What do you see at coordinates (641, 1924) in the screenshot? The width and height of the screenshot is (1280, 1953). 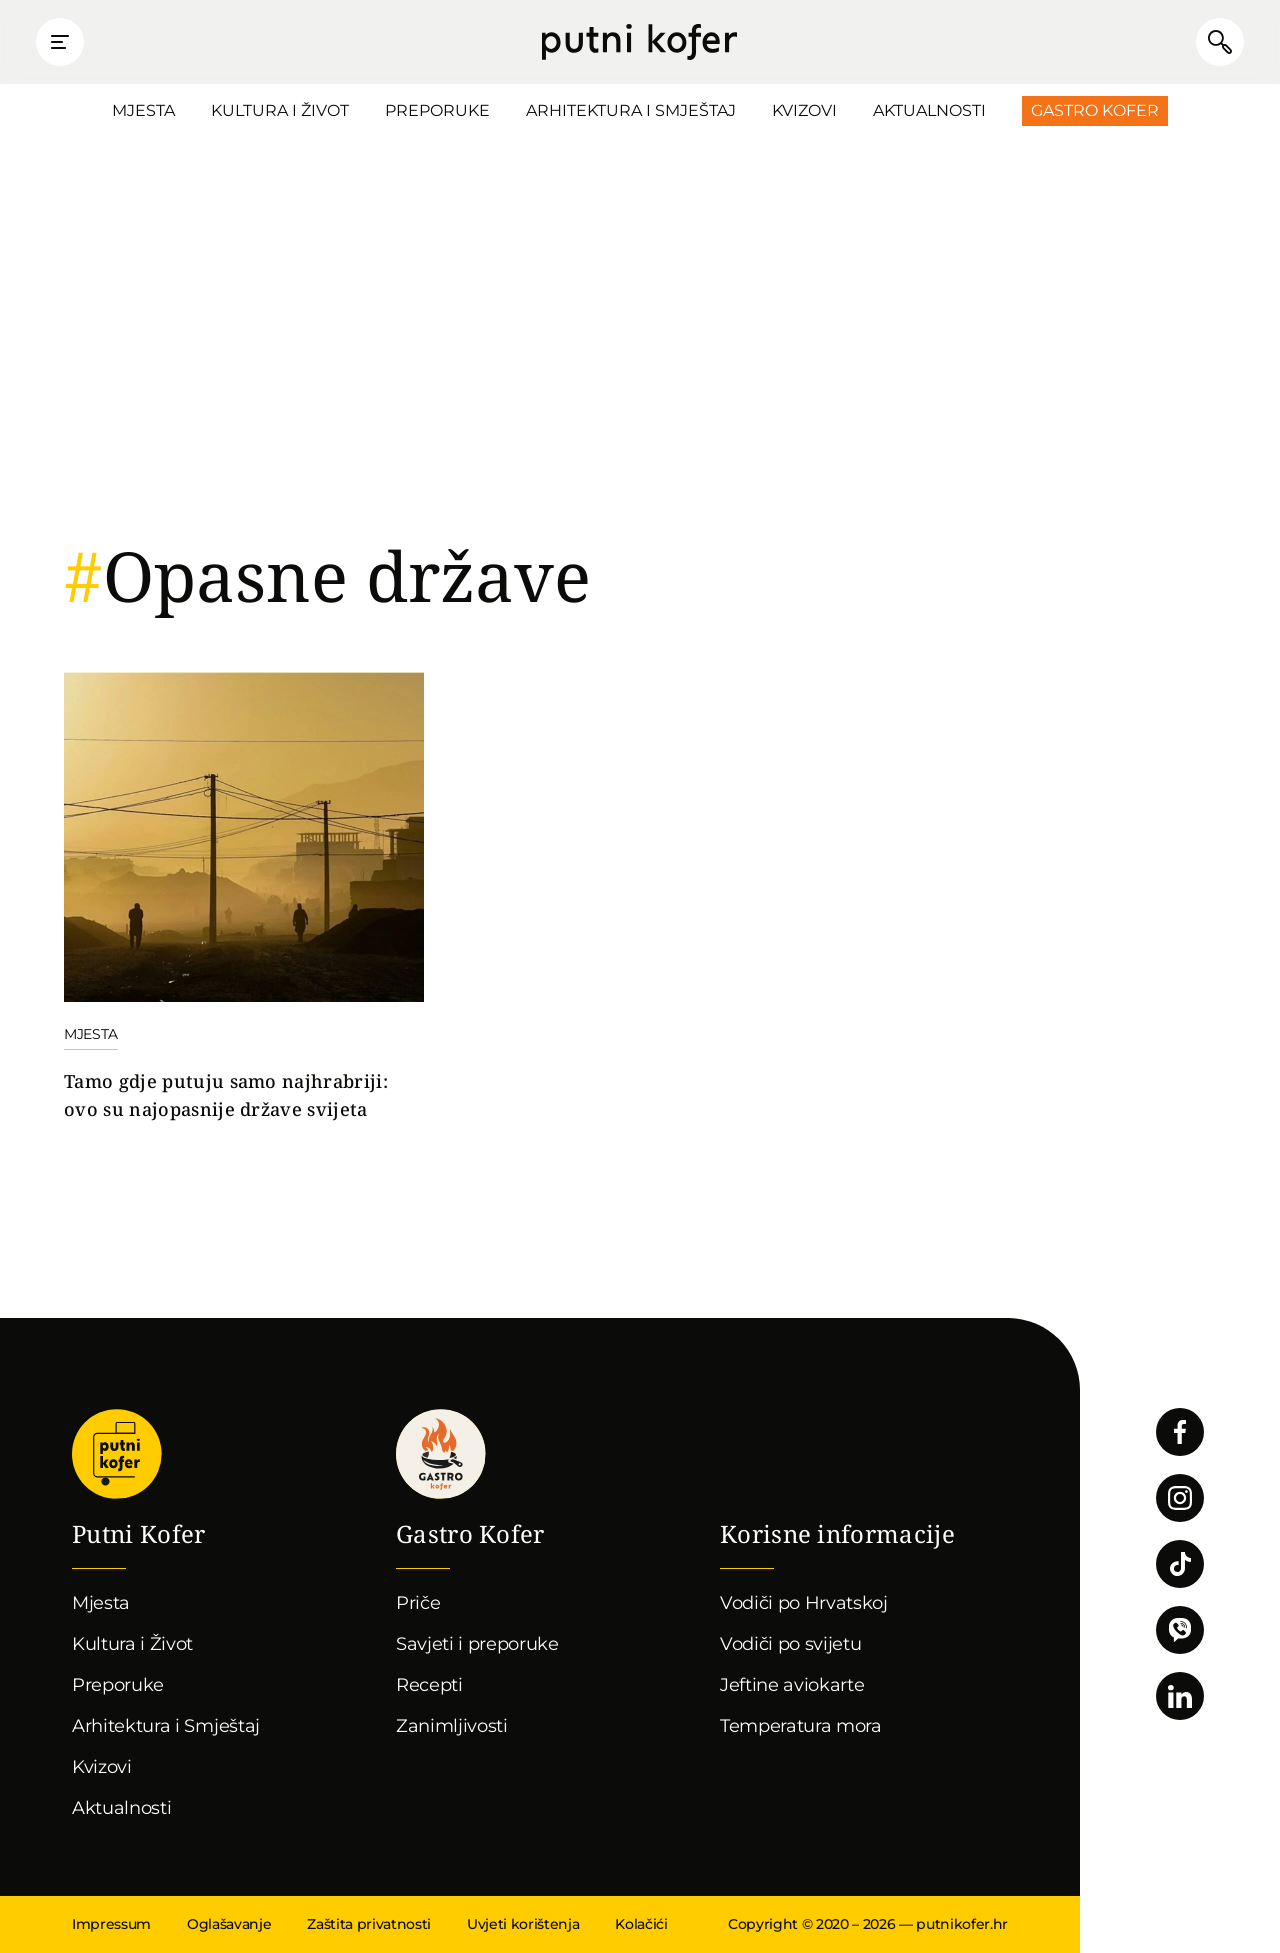 I see `Kolačići` at bounding box center [641, 1924].